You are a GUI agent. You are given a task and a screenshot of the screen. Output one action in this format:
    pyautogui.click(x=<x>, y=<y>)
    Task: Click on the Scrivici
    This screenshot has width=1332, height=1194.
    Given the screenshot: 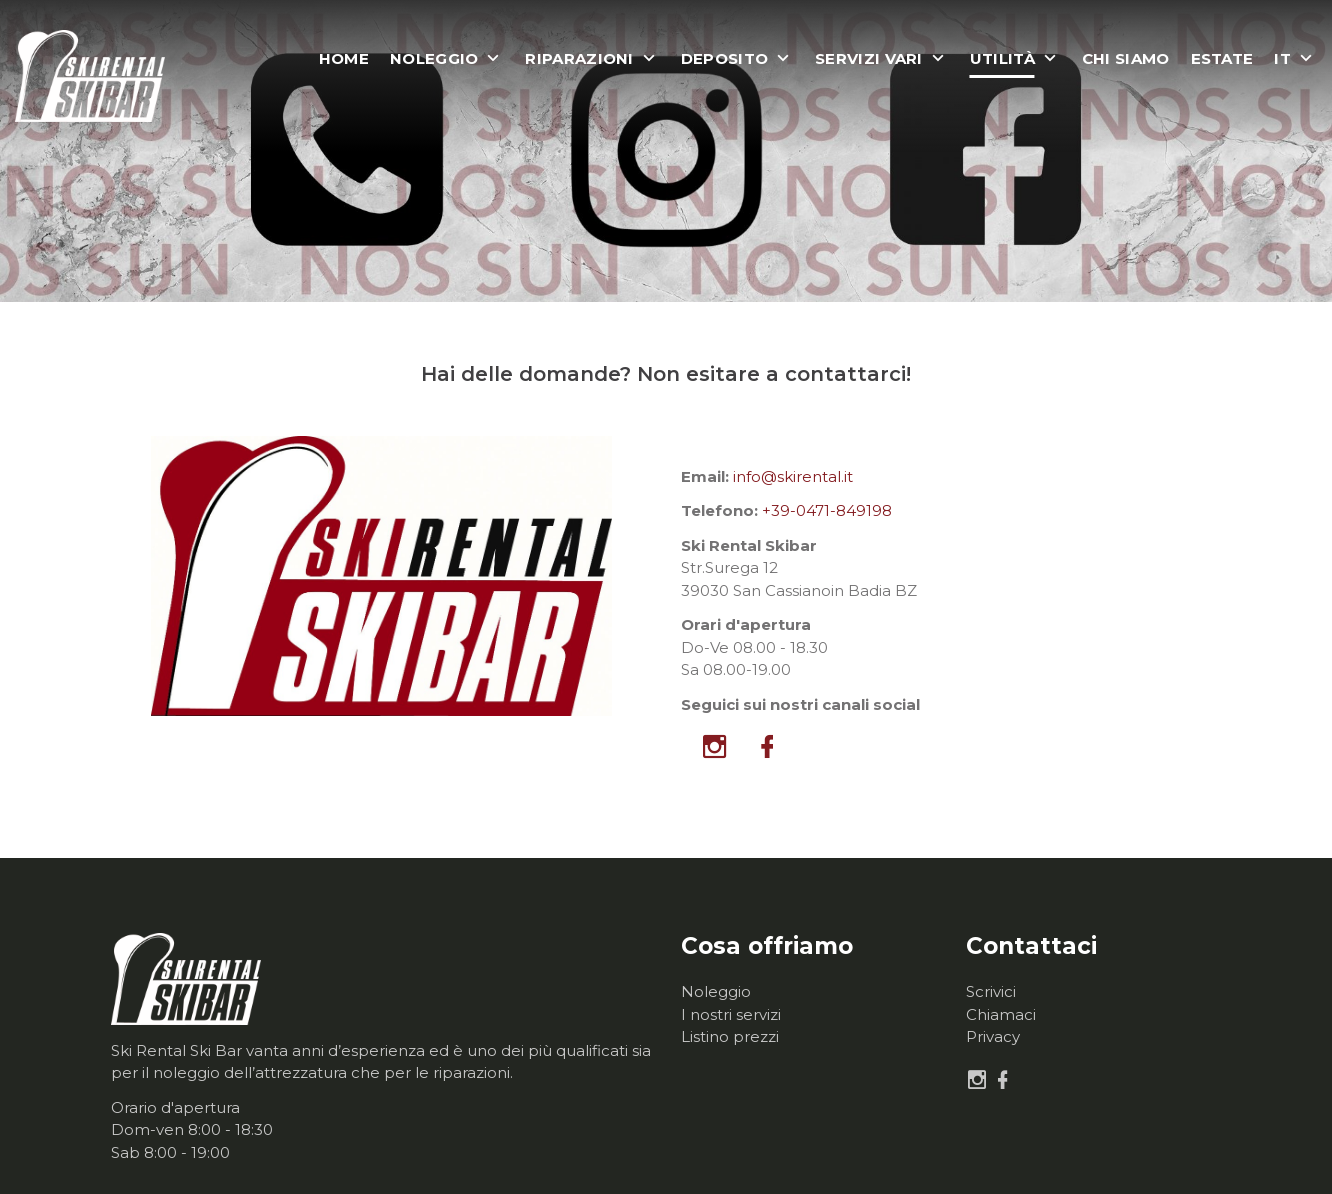 What is the action you would take?
    pyautogui.click(x=991, y=991)
    